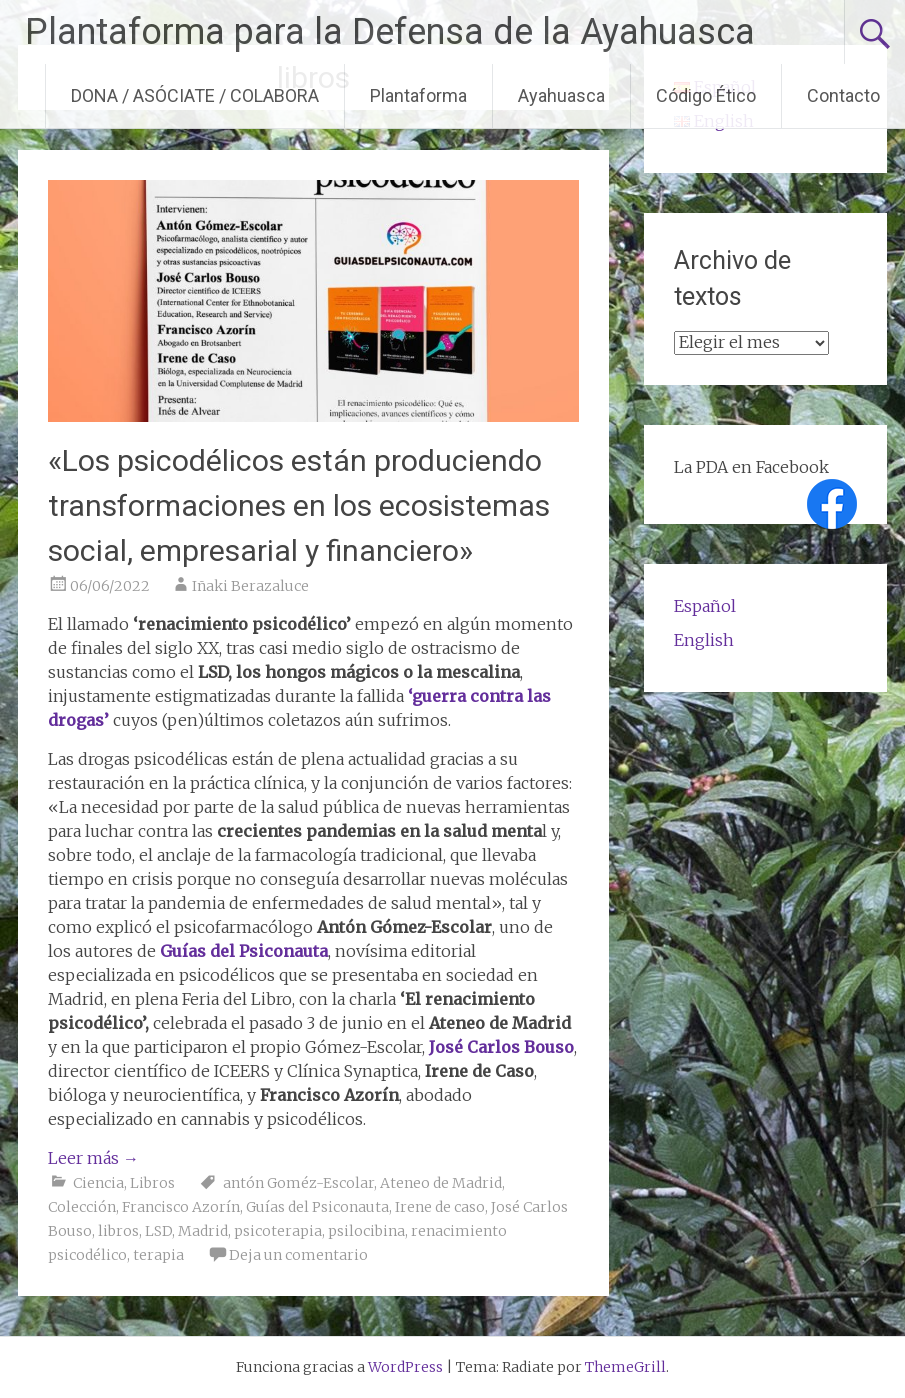 The image size is (905, 1398). I want to click on Plantaforma para la Defensa de la Ayahuasca, so click(390, 32).